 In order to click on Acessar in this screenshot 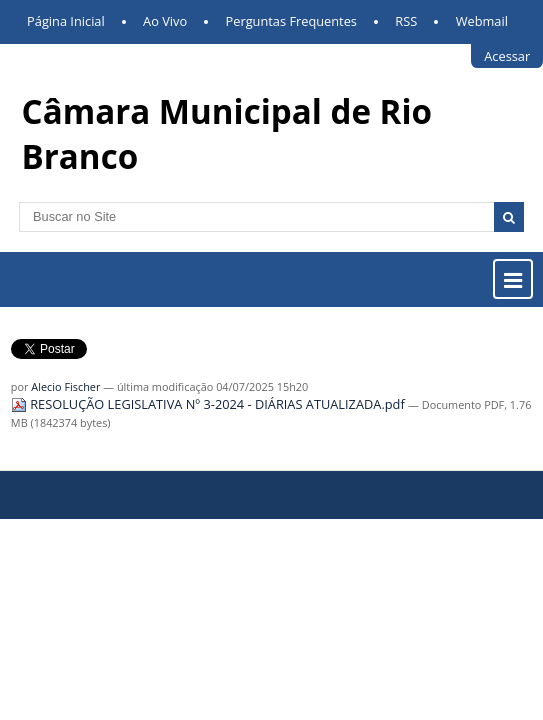, I will do `click(507, 56)`.